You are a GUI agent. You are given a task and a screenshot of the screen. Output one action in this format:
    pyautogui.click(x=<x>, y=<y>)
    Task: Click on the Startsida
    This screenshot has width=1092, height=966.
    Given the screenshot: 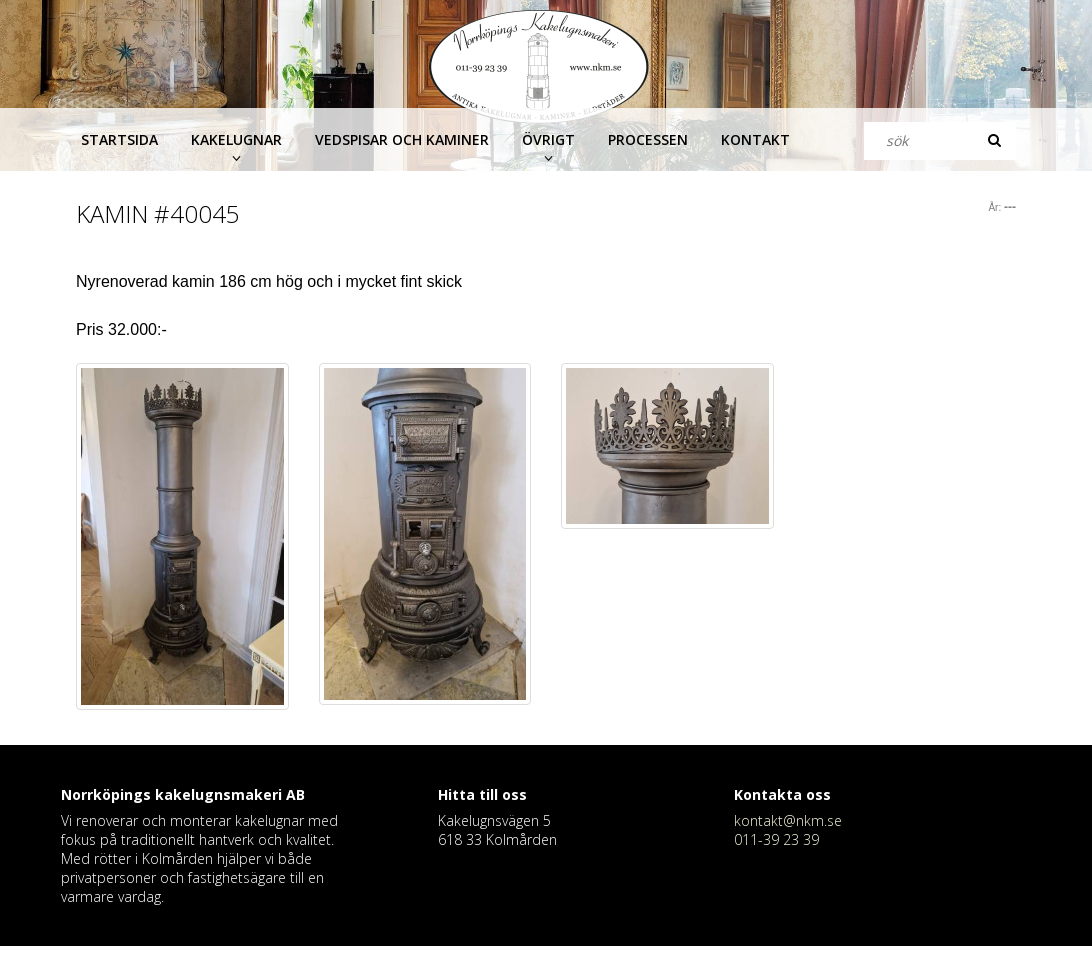 What is the action you would take?
    pyautogui.click(x=119, y=139)
    